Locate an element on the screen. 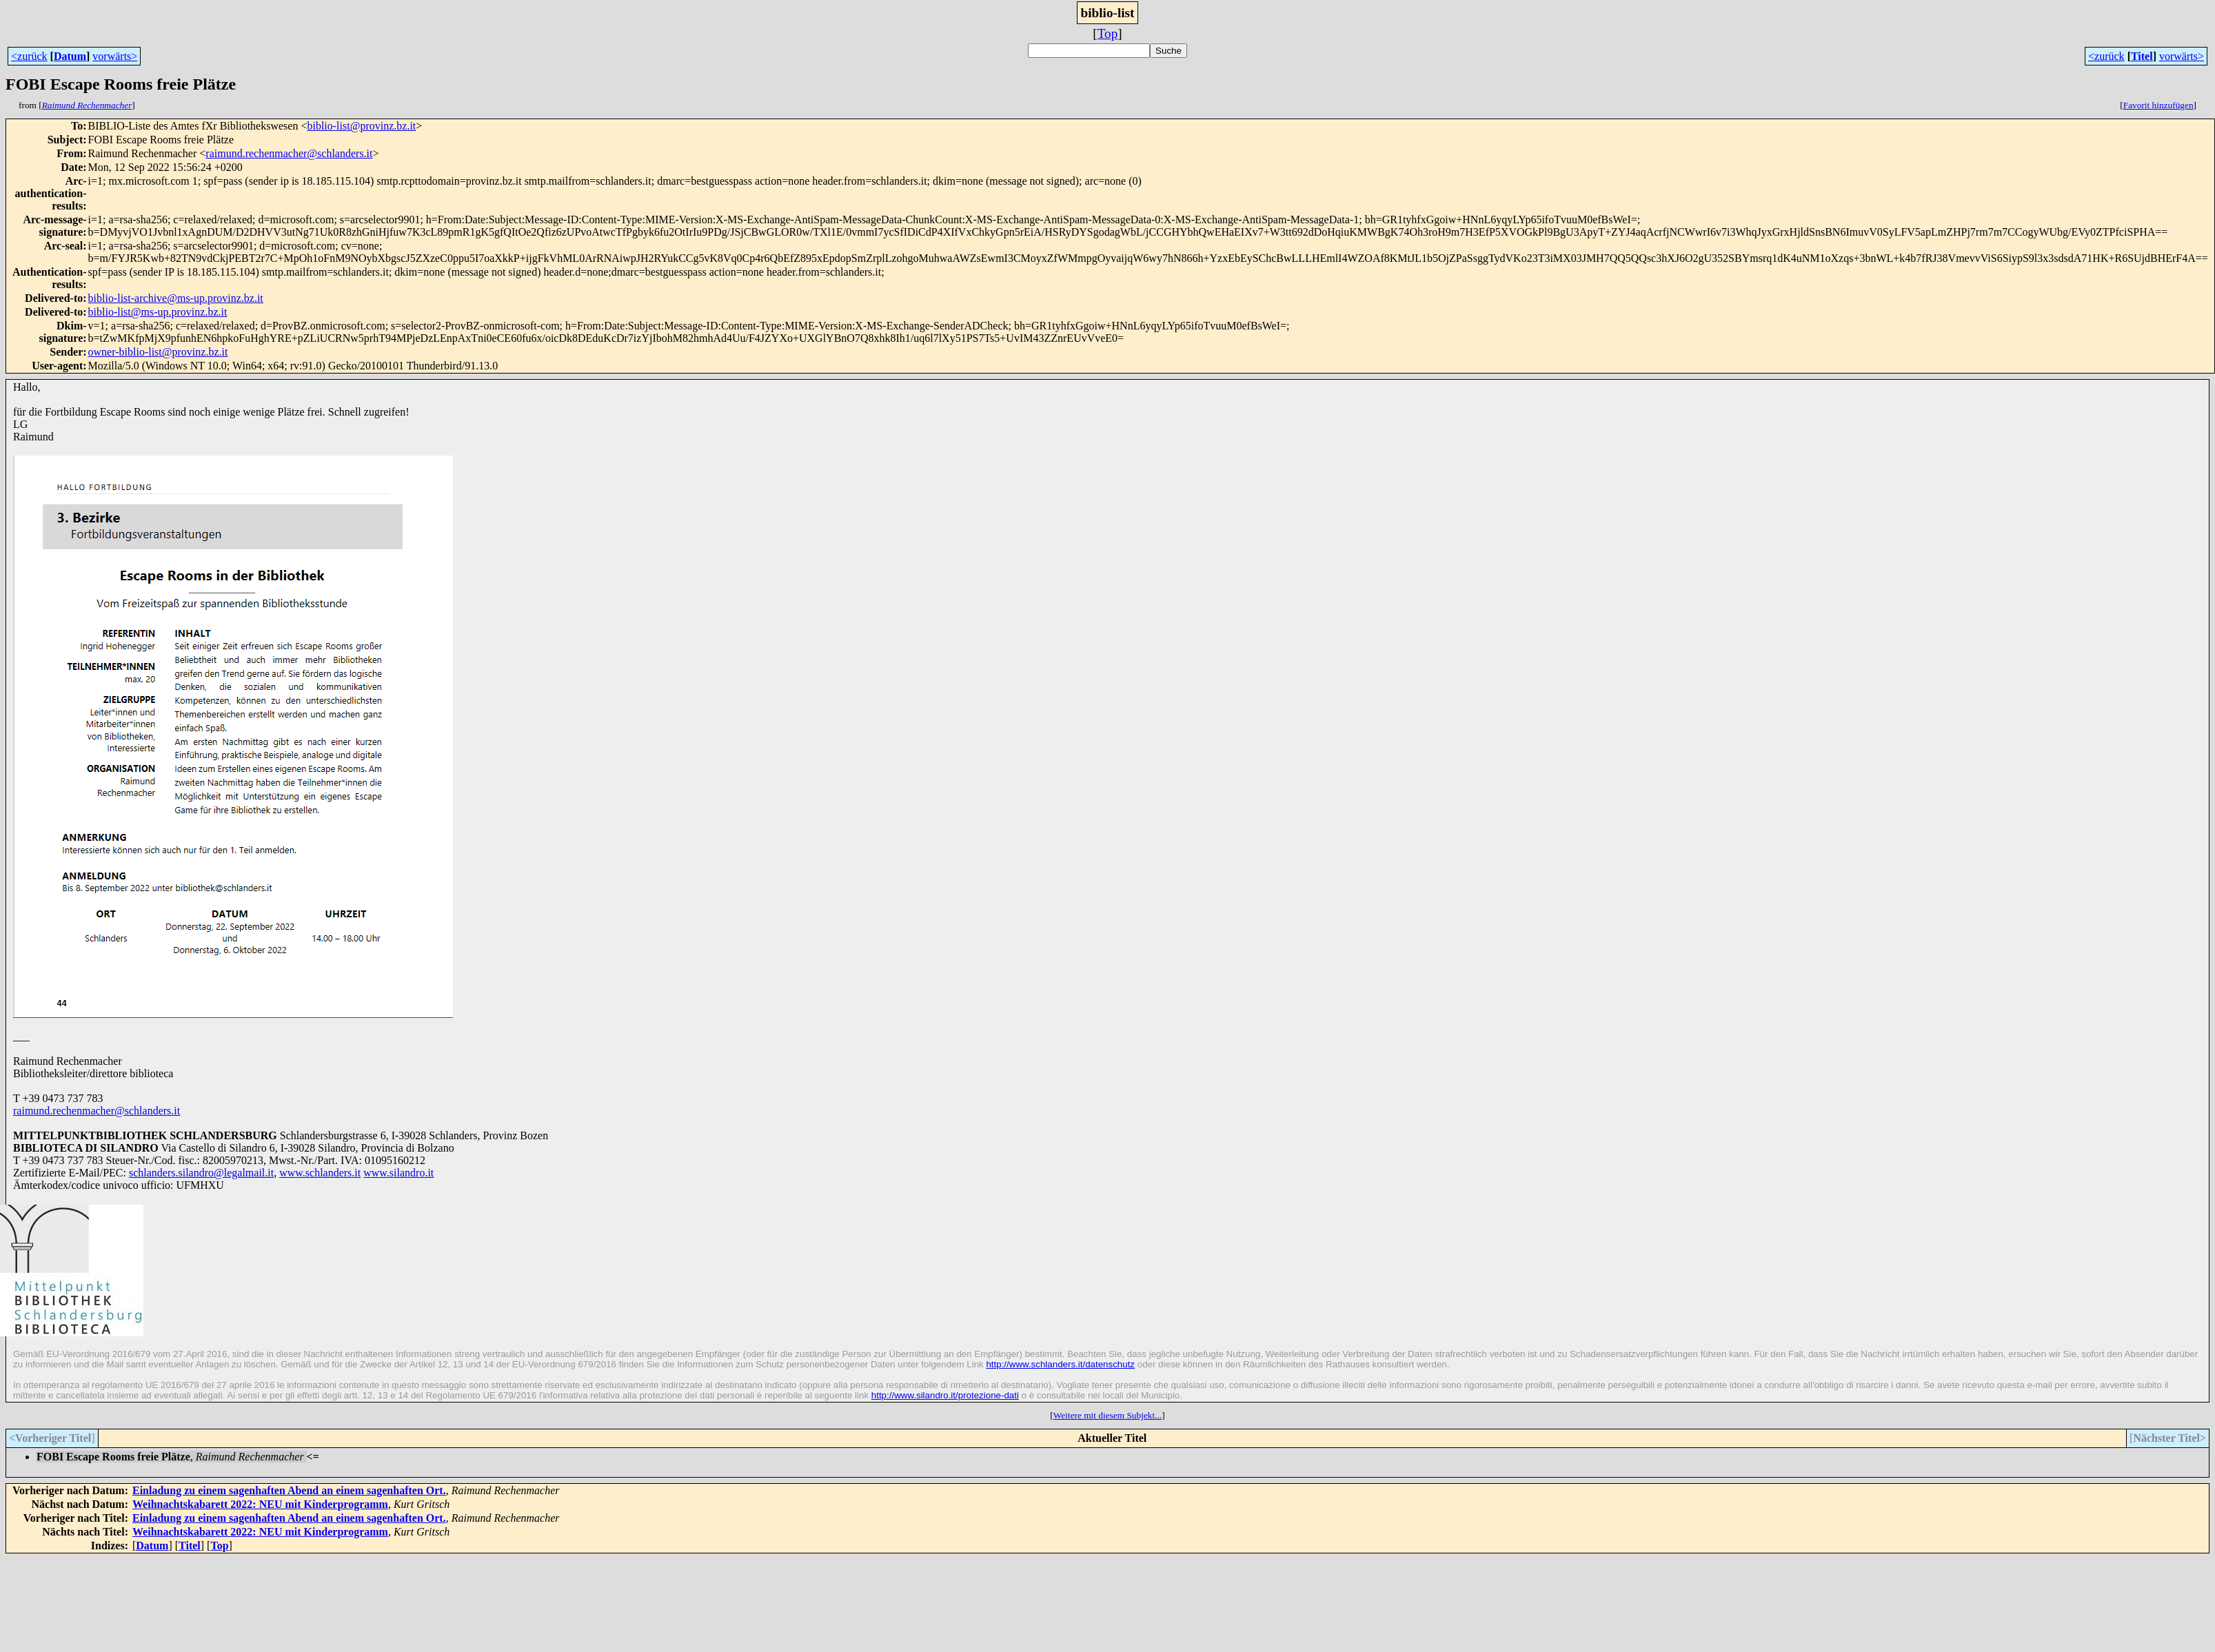 The width and height of the screenshot is (2215, 1652). Favorit hinzufügen is located at coordinates (2158, 105).